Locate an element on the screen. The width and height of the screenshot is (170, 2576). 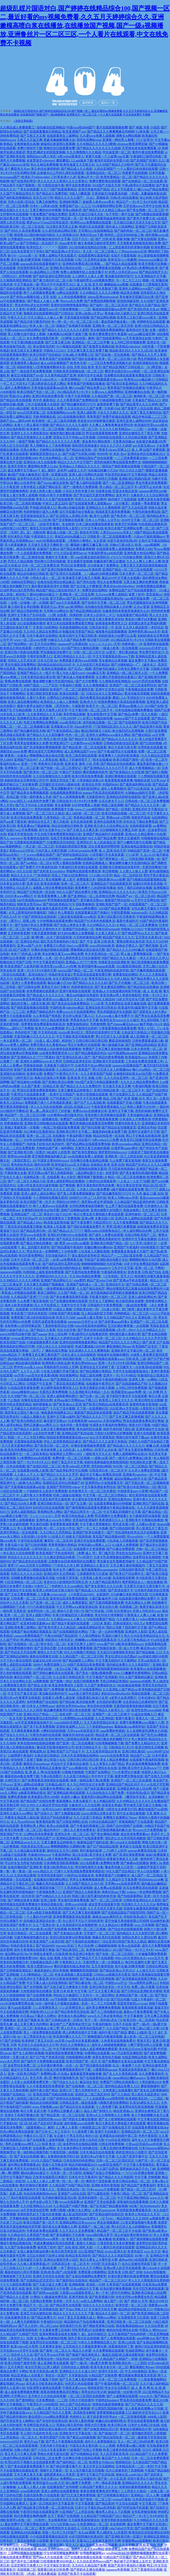
夜夜揉揉日日人人 is located at coordinates (111, 1520).